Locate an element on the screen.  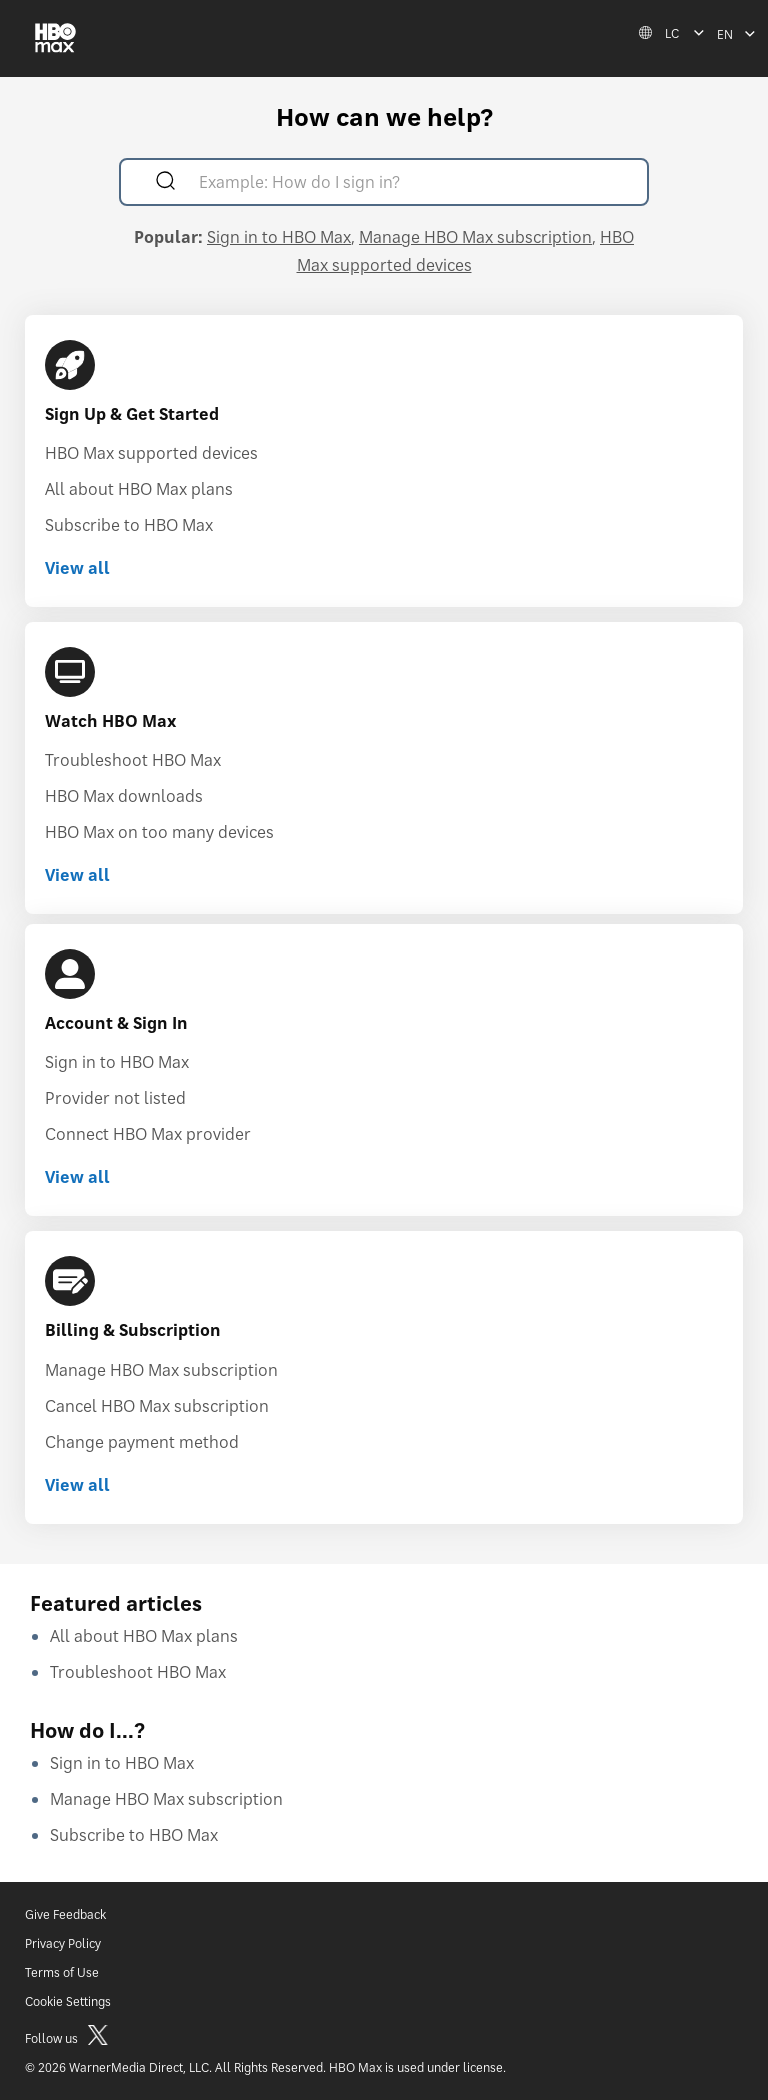
Sign in to HBO Max is located at coordinates (279, 237).